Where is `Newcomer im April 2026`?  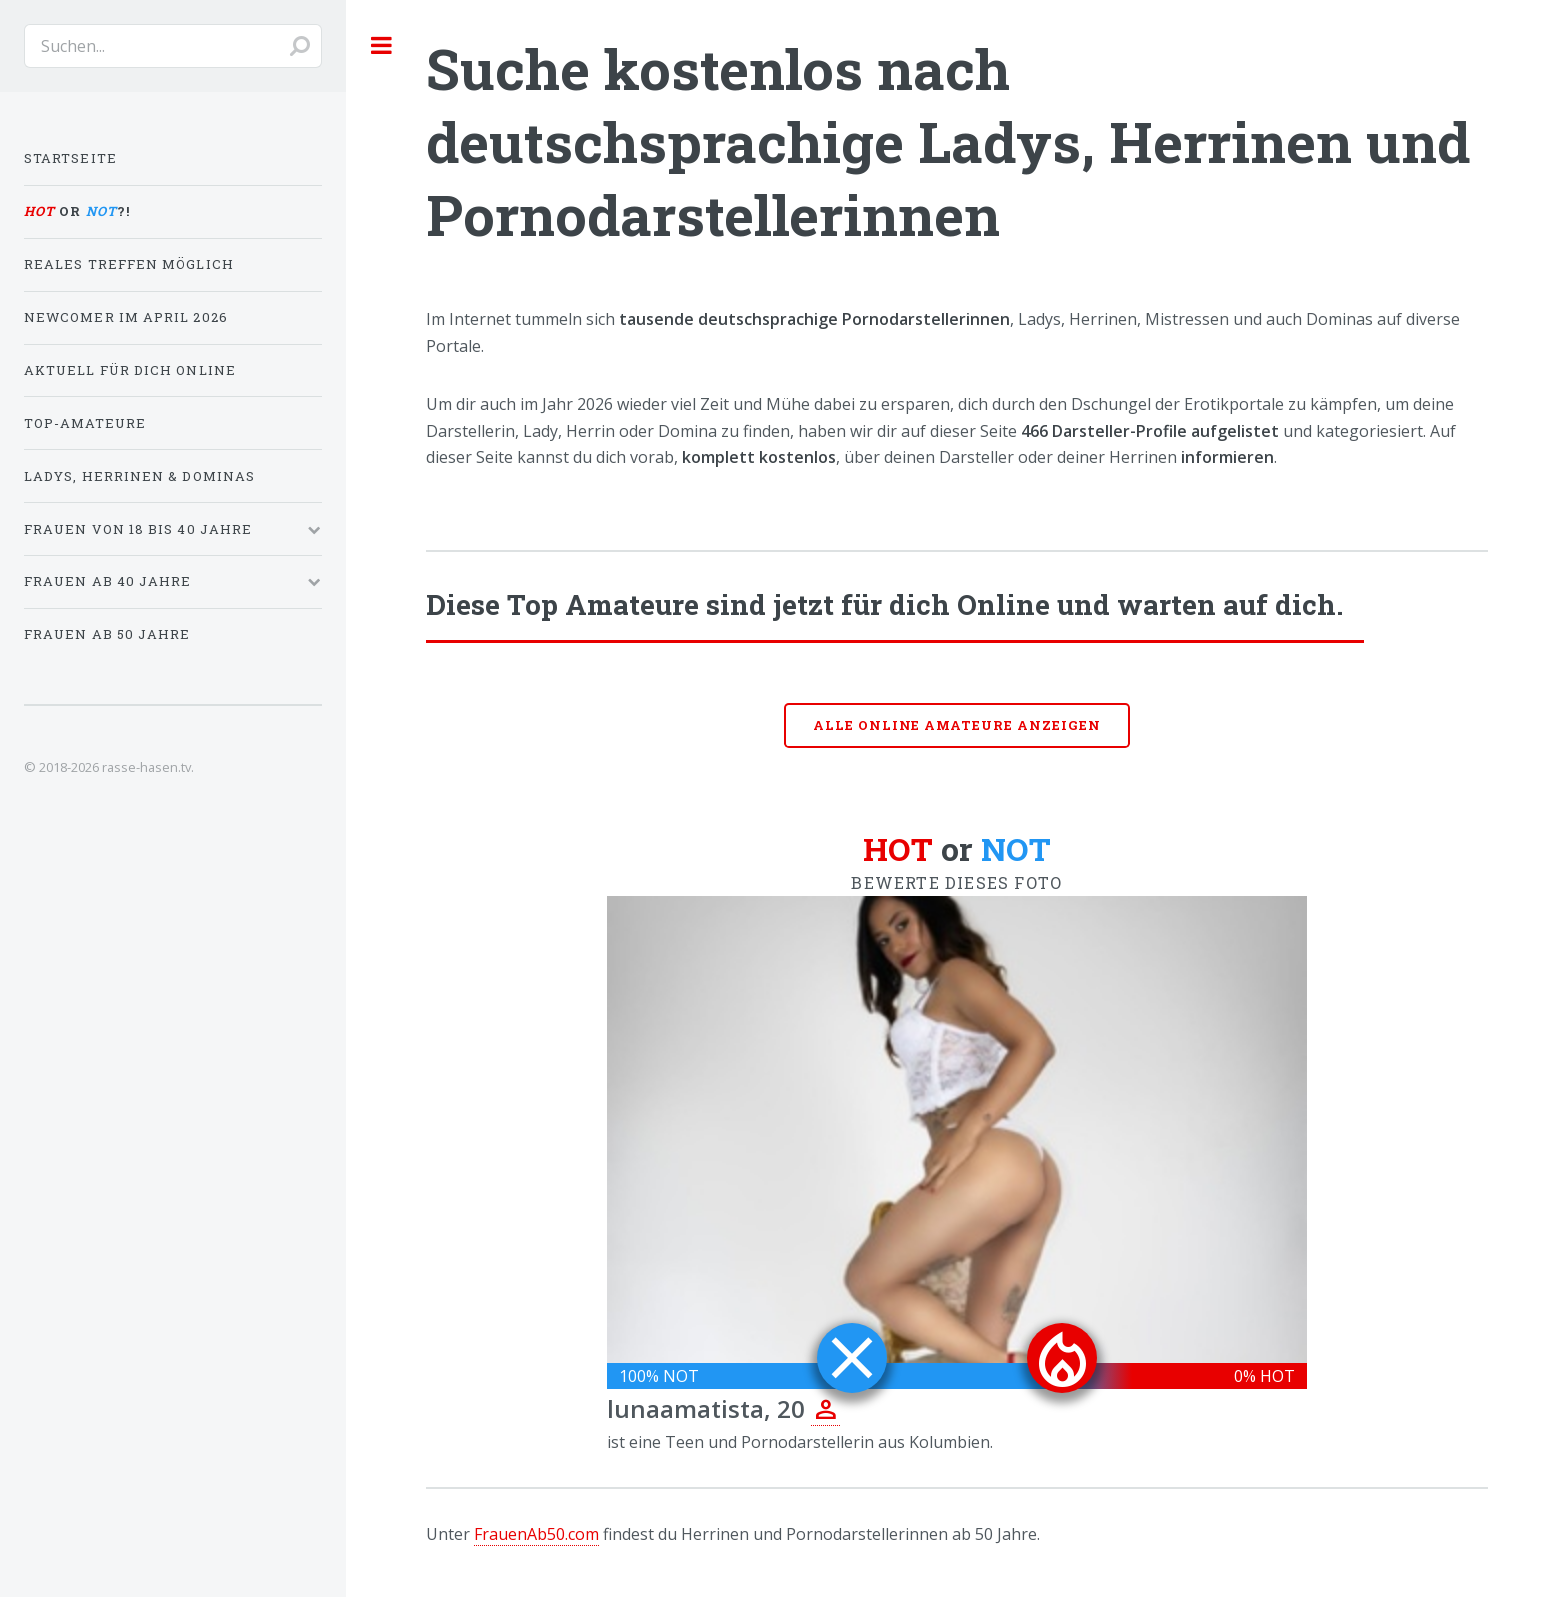 Newcomer im April 2026 is located at coordinates (126, 317).